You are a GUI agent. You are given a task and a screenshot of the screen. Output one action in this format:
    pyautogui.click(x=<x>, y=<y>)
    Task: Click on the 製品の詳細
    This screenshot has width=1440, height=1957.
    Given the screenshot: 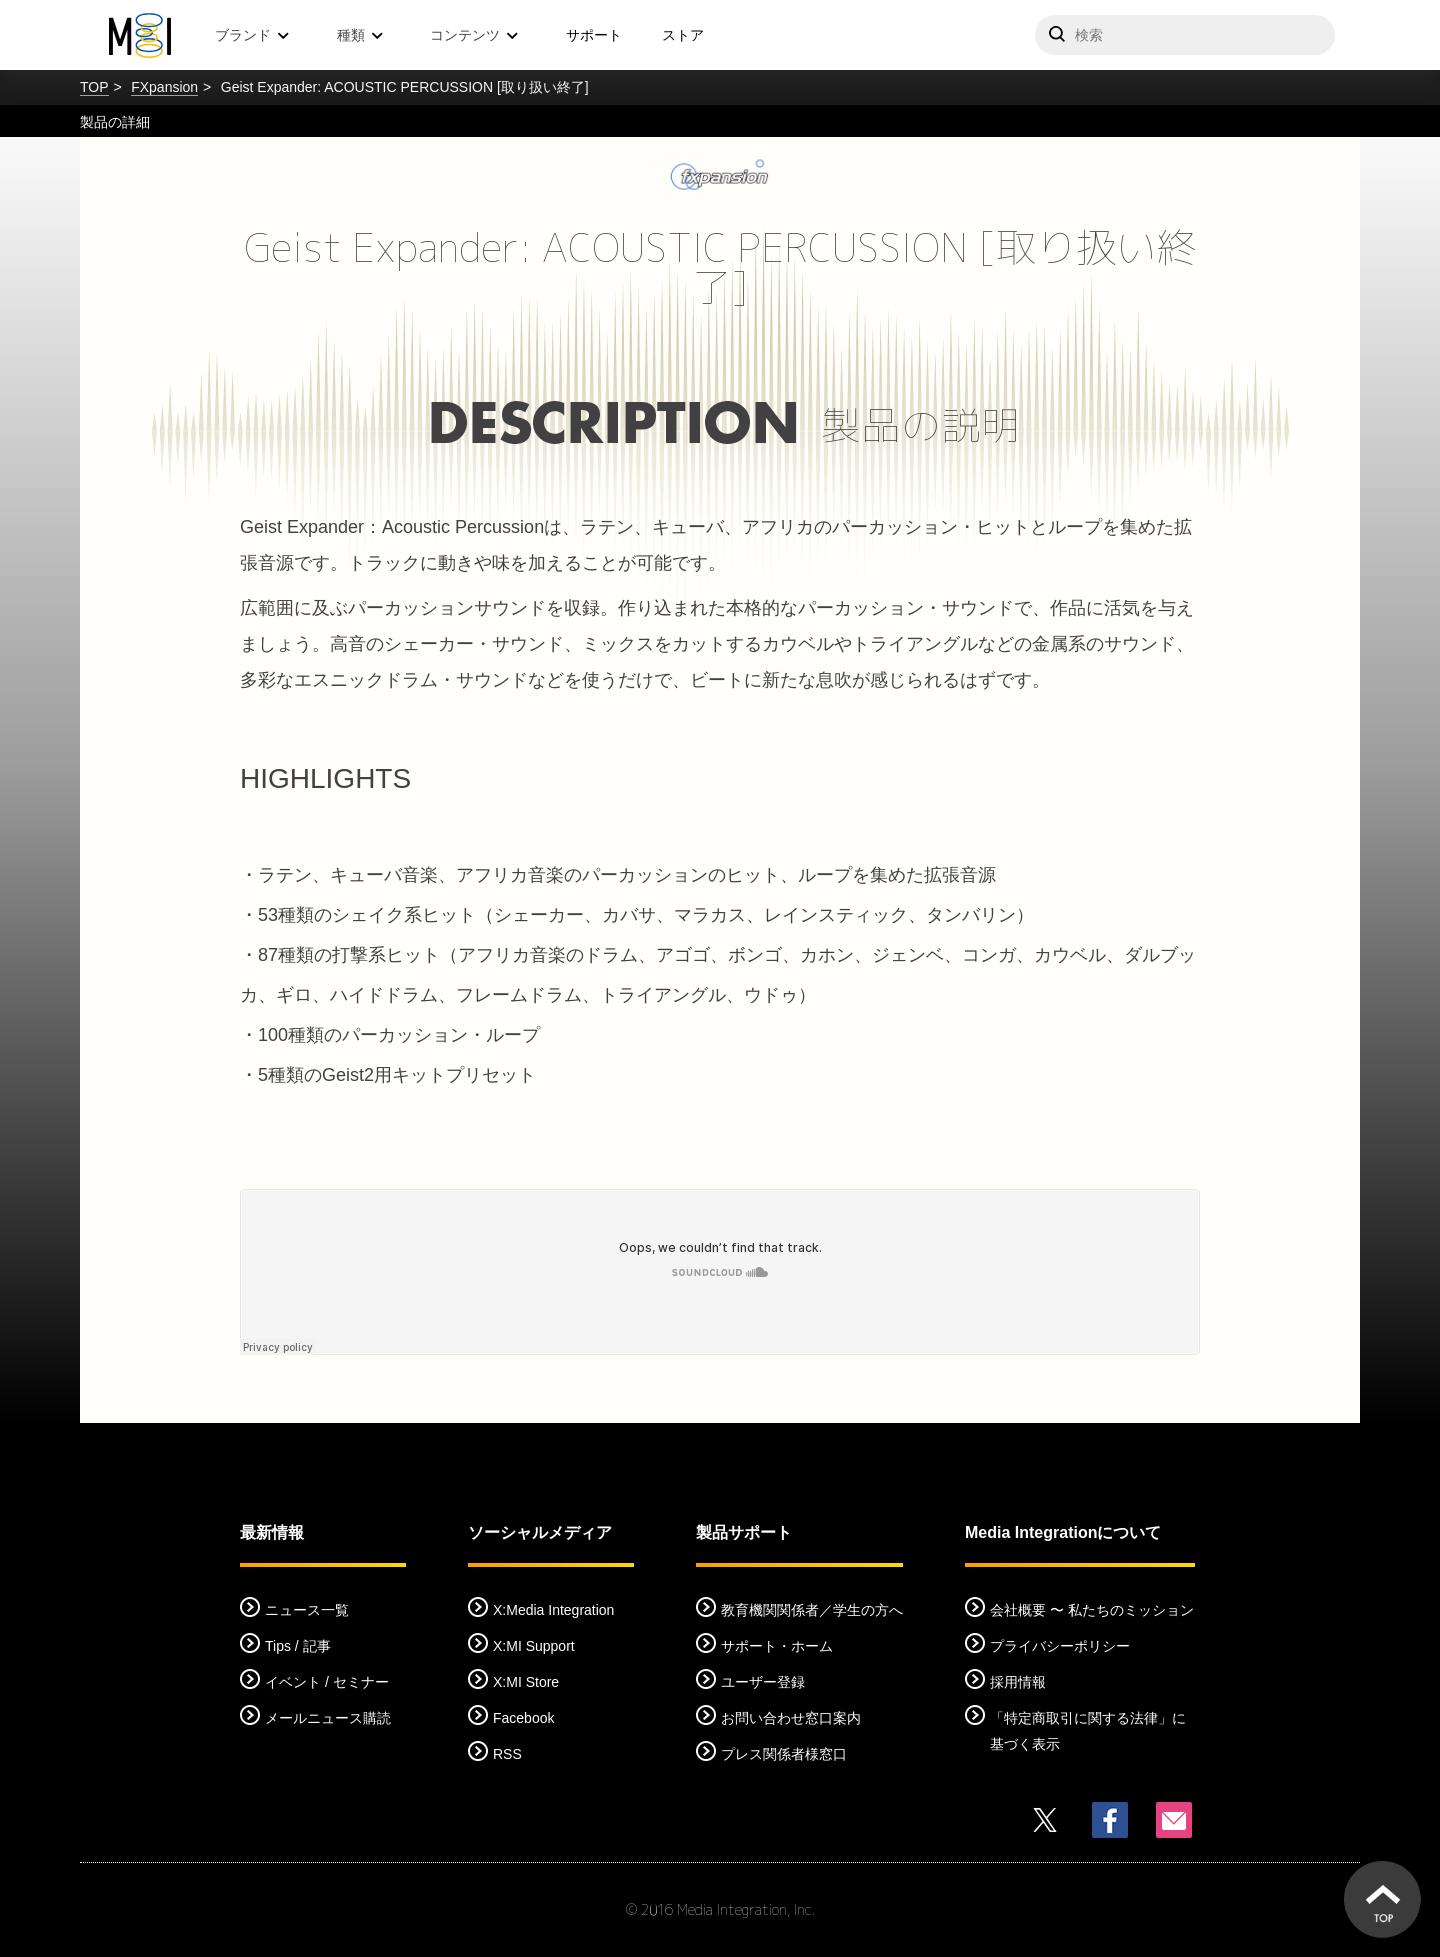 What is the action you would take?
    pyautogui.click(x=115, y=122)
    